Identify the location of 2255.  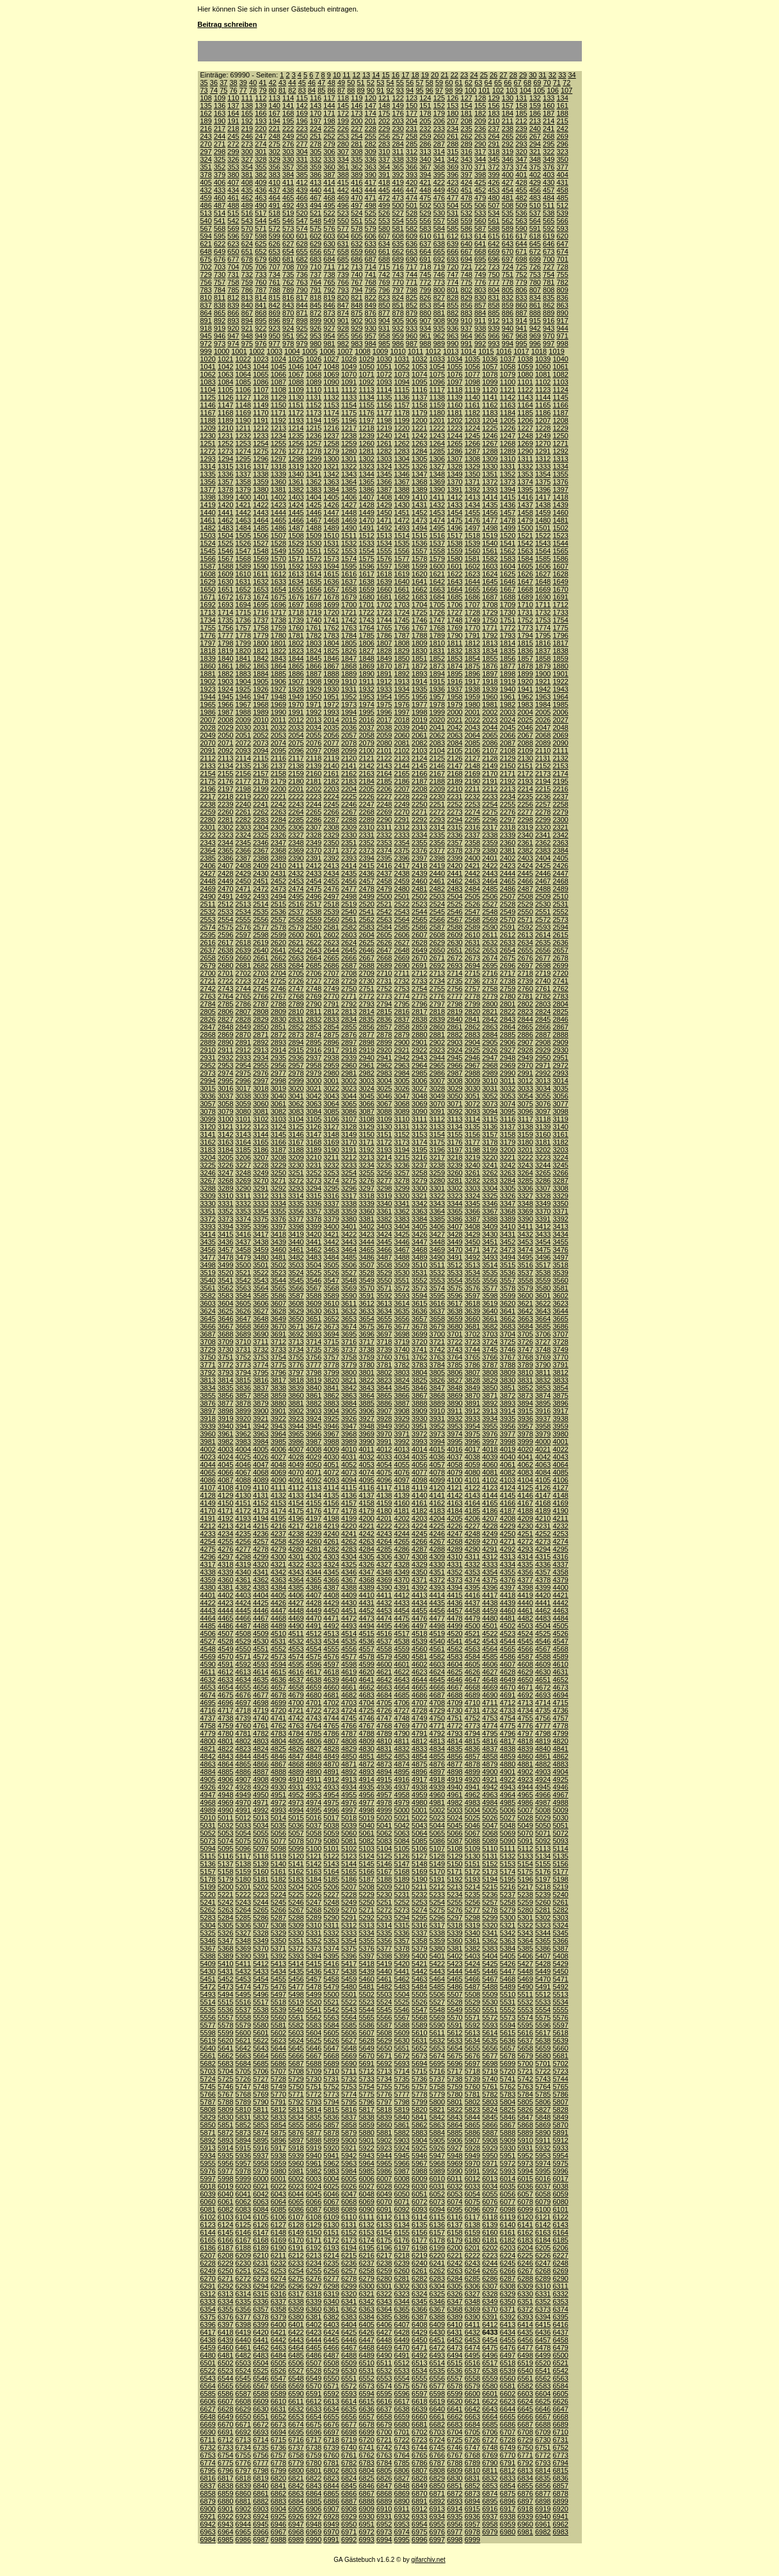
(507, 804).